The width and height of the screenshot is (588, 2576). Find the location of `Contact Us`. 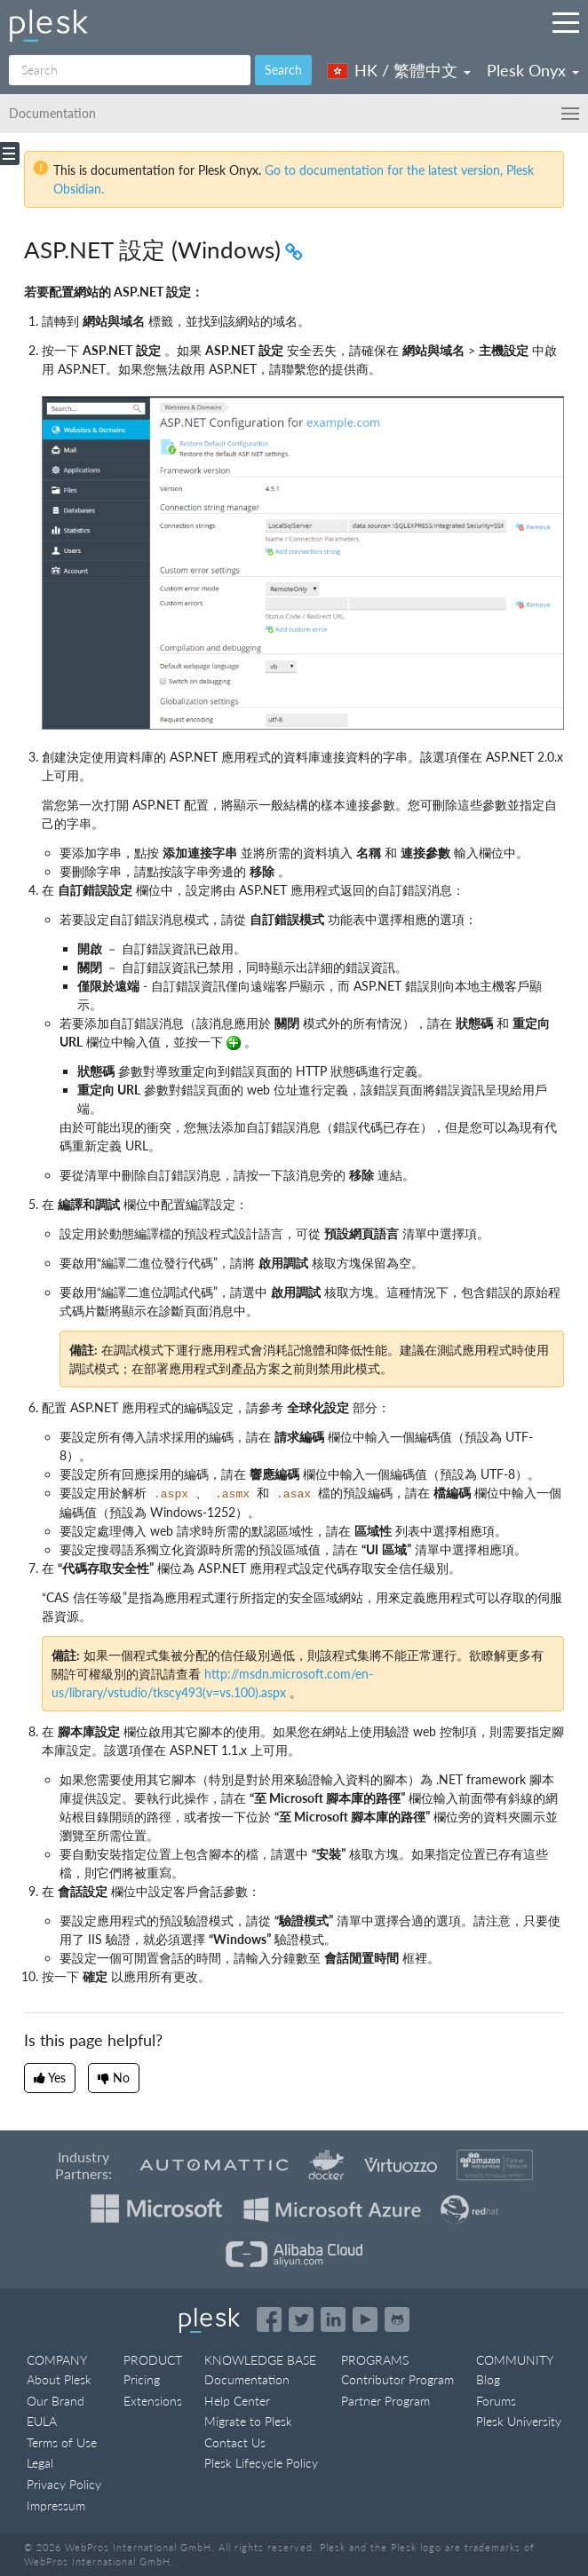

Contact Us is located at coordinates (235, 2442).